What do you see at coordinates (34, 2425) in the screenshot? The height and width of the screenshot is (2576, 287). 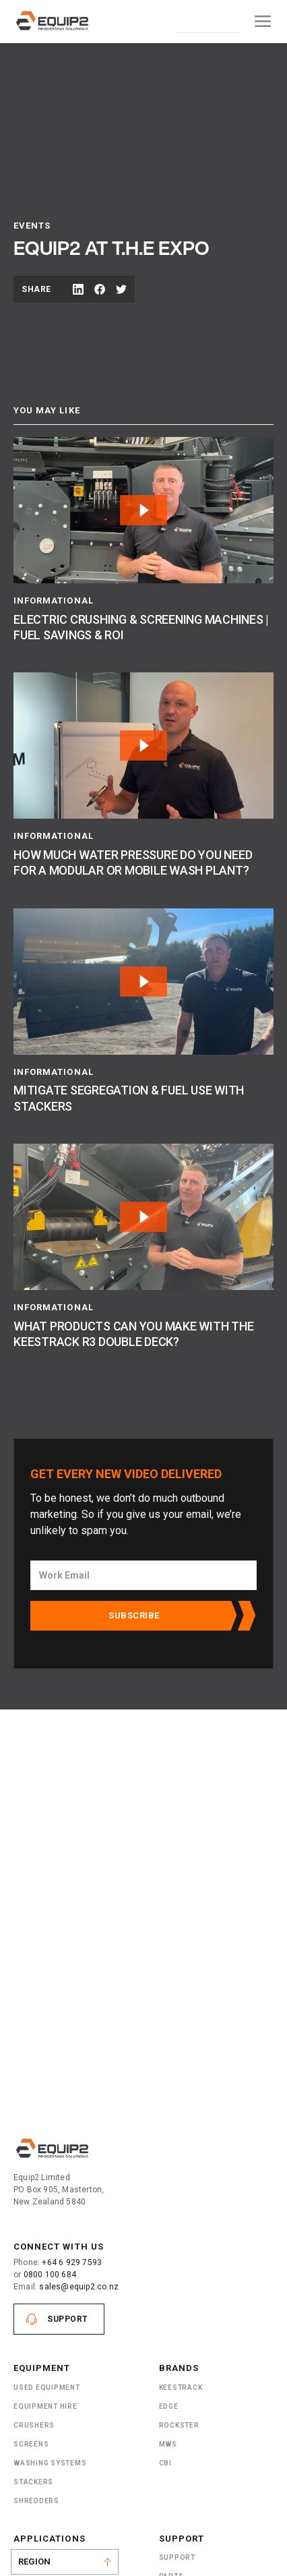 I see `Crushers` at bounding box center [34, 2425].